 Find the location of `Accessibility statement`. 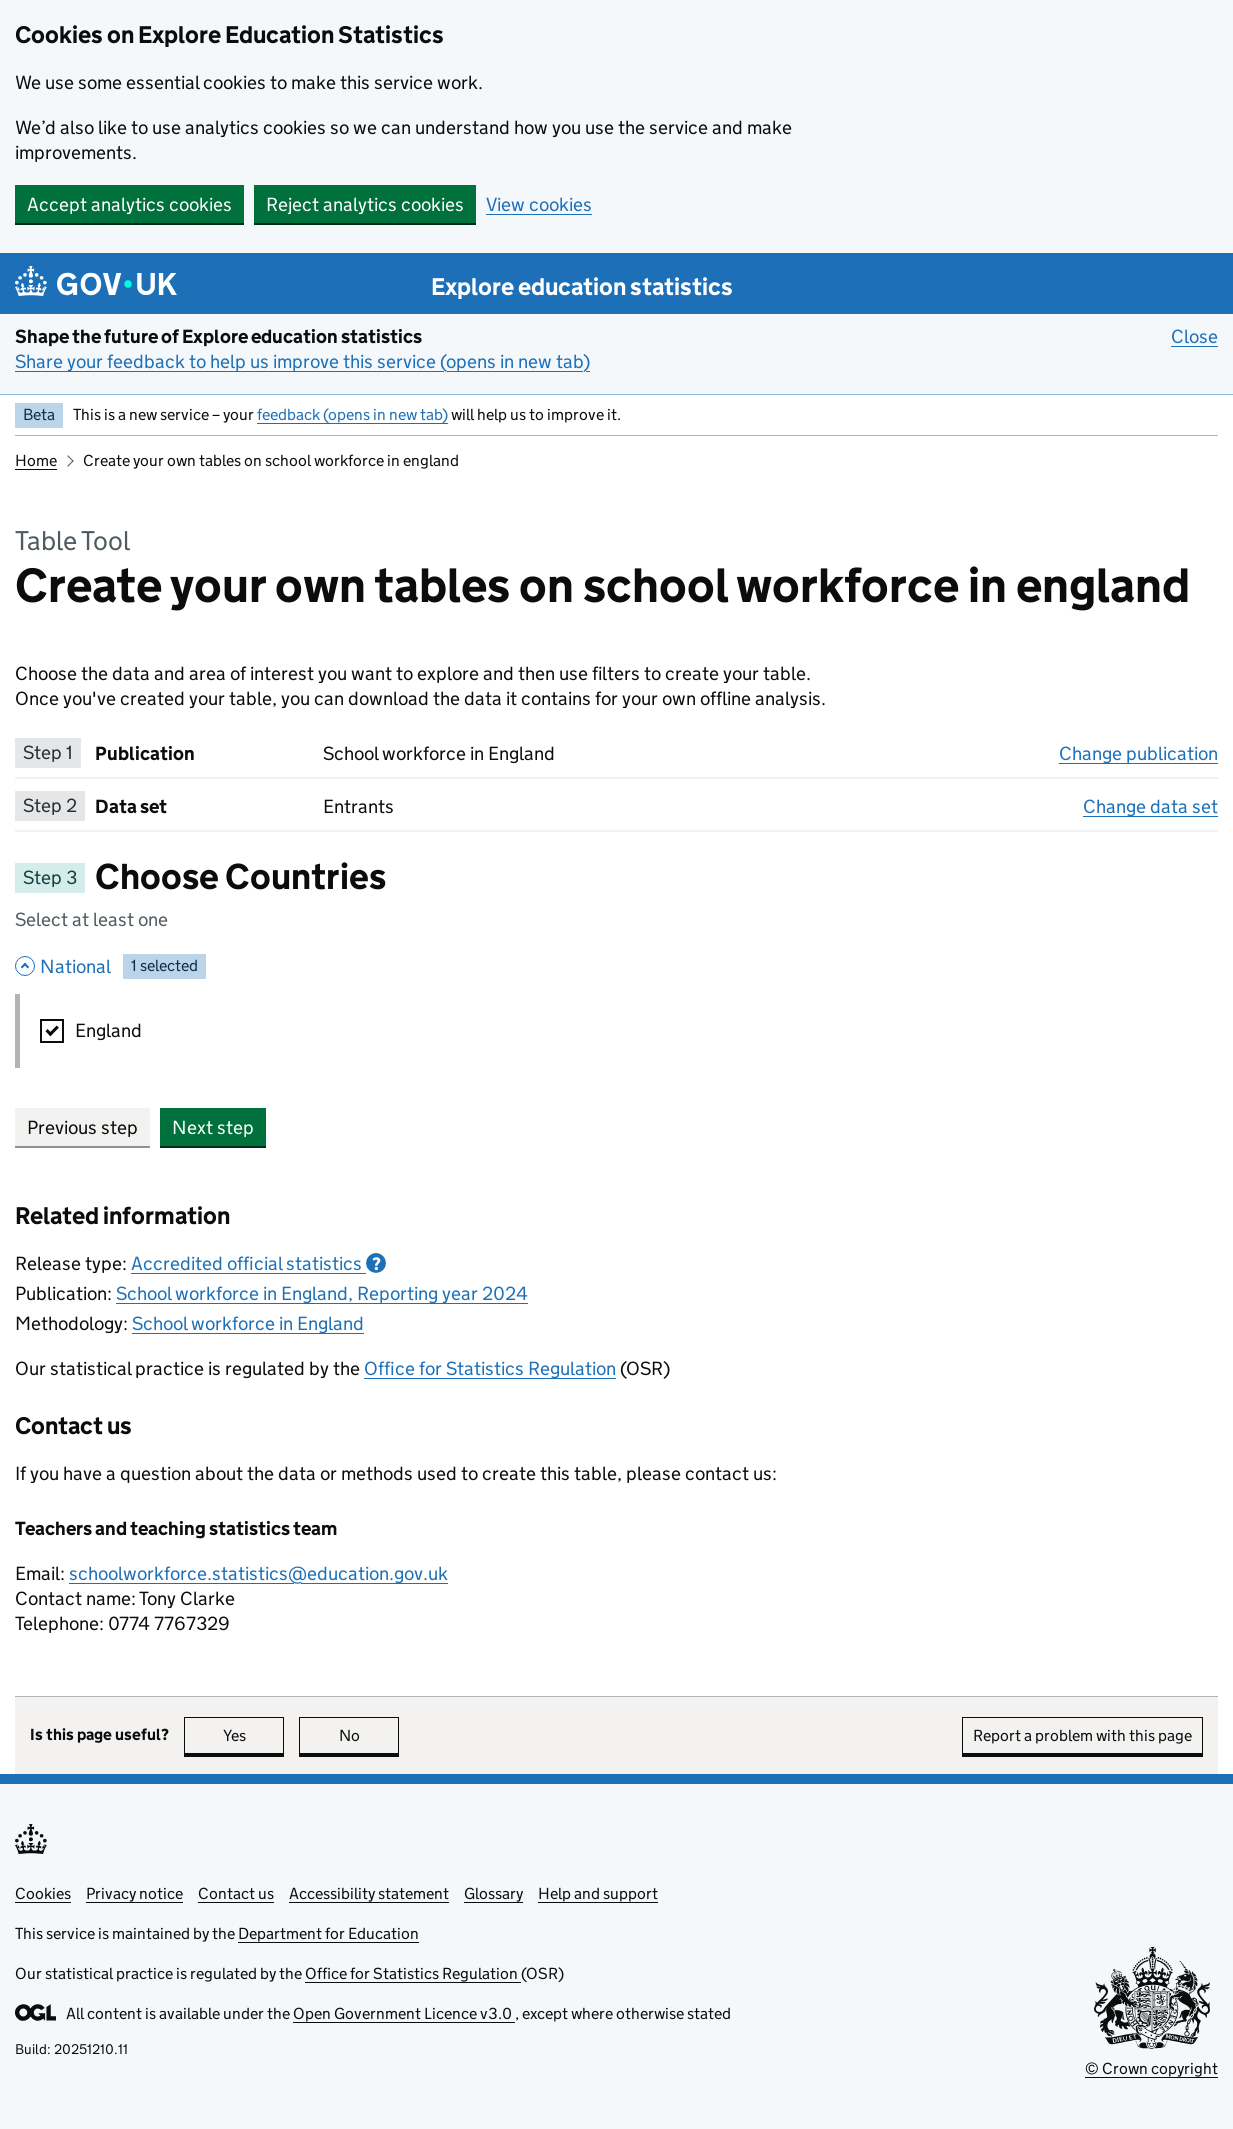

Accessibility statement is located at coordinates (369, 1893).